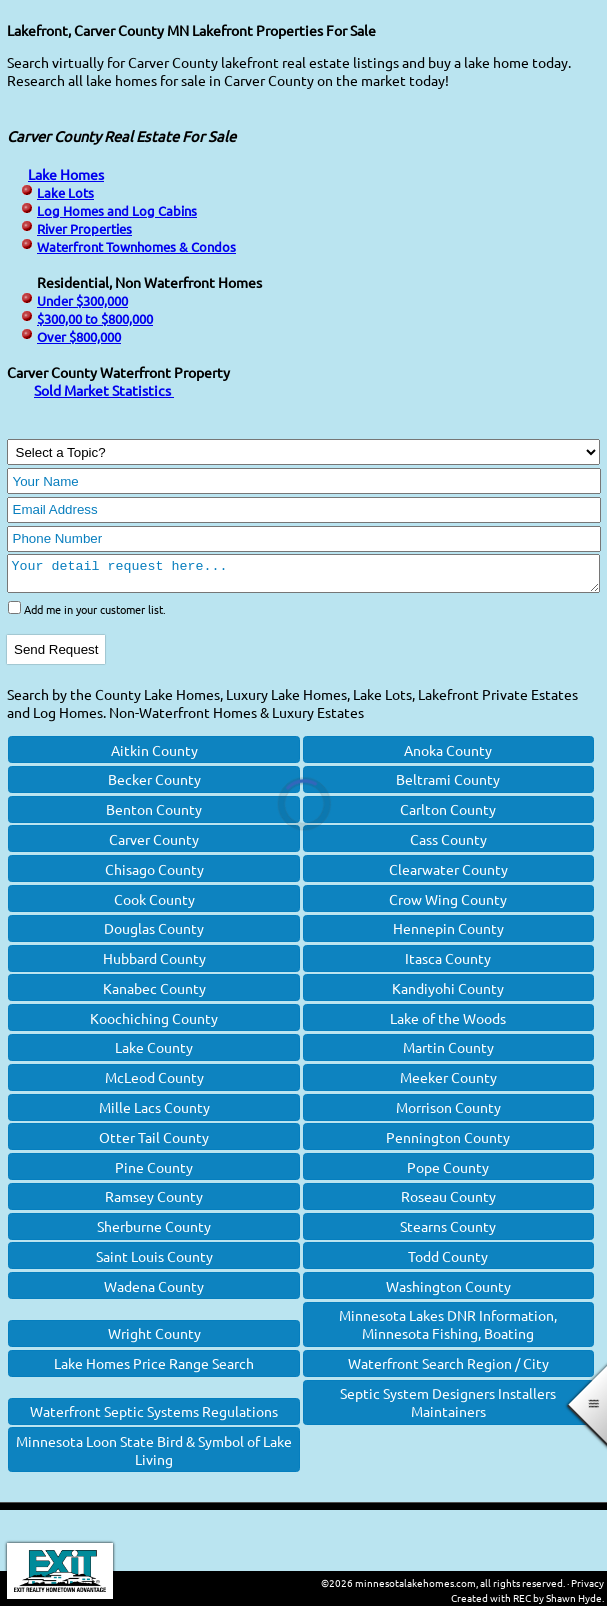 Image resolution: width=607 pixels, height=1606 pixels. Describe the element at coordinates (448, 1262) in the screenshot. I see `Todd County` at that location.